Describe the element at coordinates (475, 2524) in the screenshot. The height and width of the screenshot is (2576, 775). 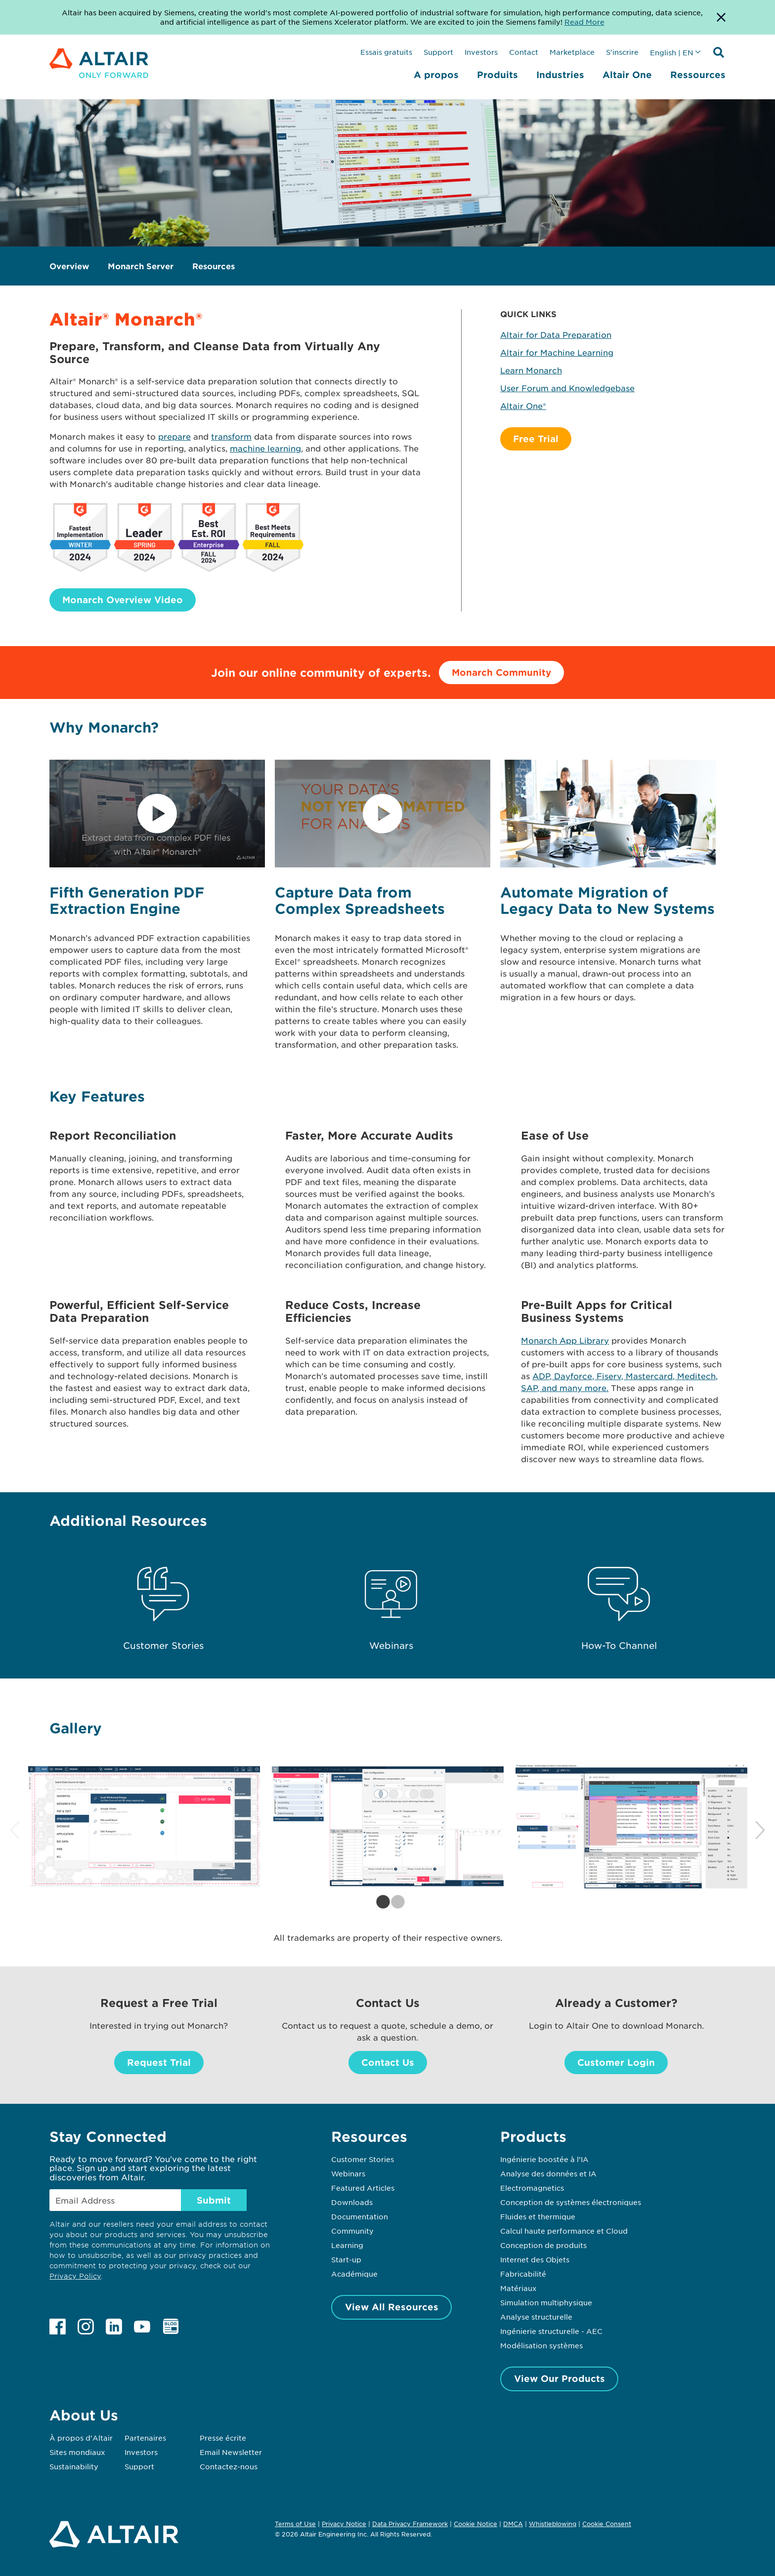
I see `Cookie Notice [Opens in new tab]` at that location.